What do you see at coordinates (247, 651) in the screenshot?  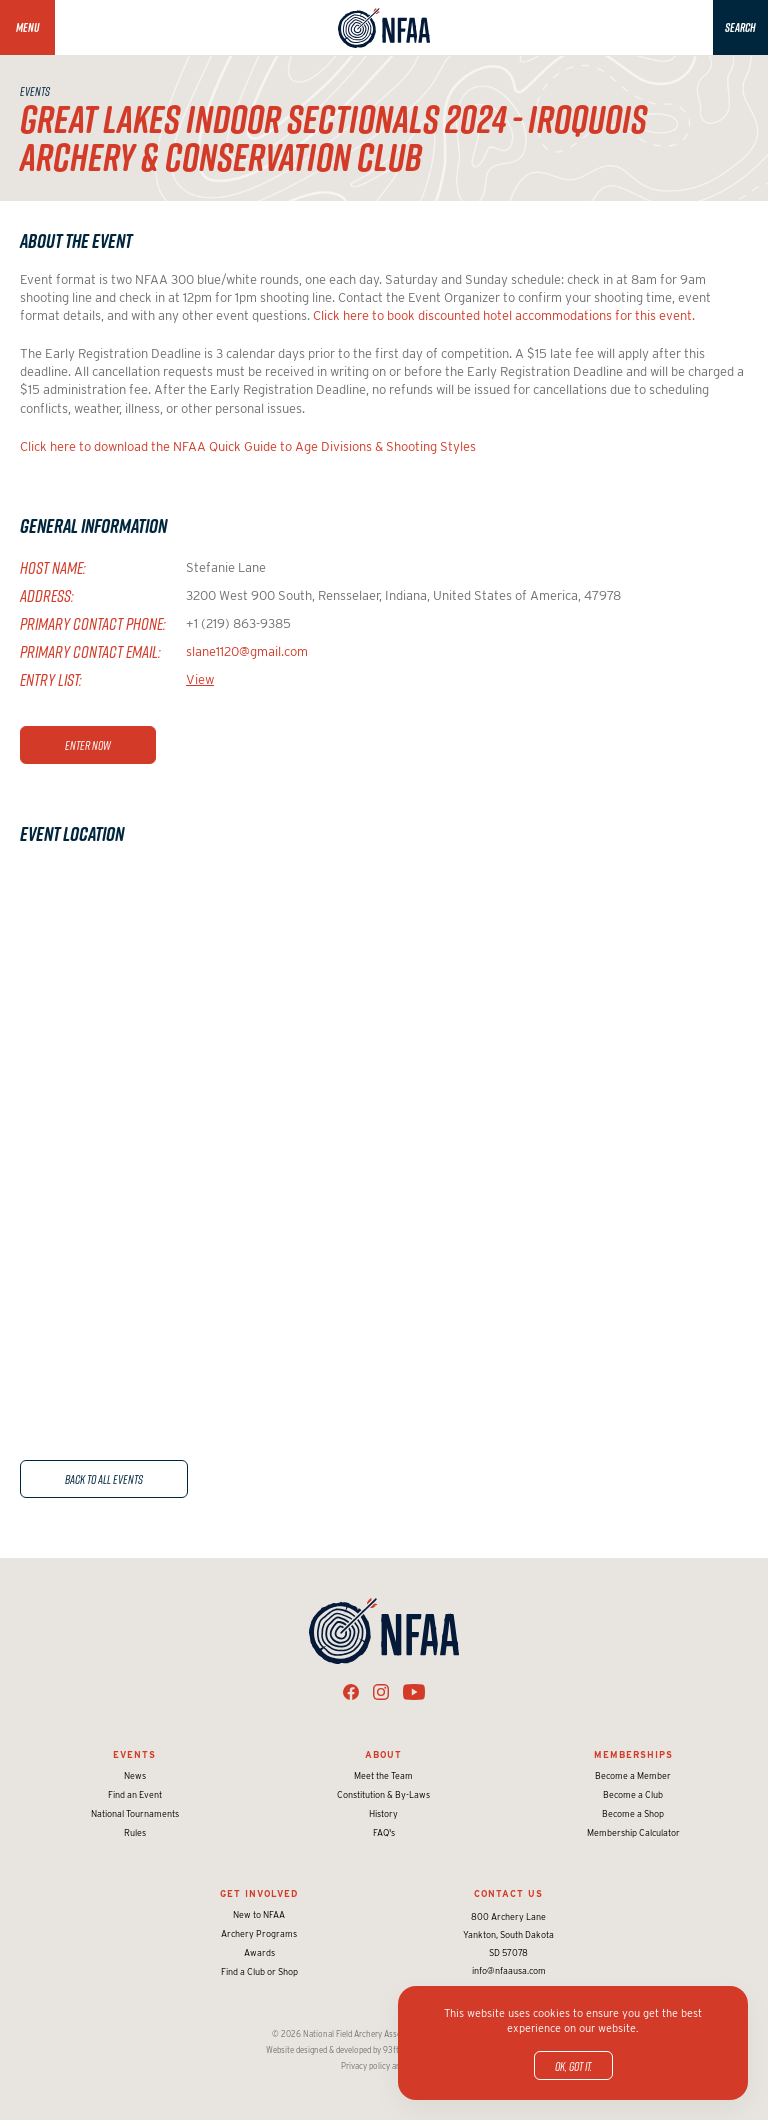 I see `slane1120@gmail.com` at bounding box center [247, 651].